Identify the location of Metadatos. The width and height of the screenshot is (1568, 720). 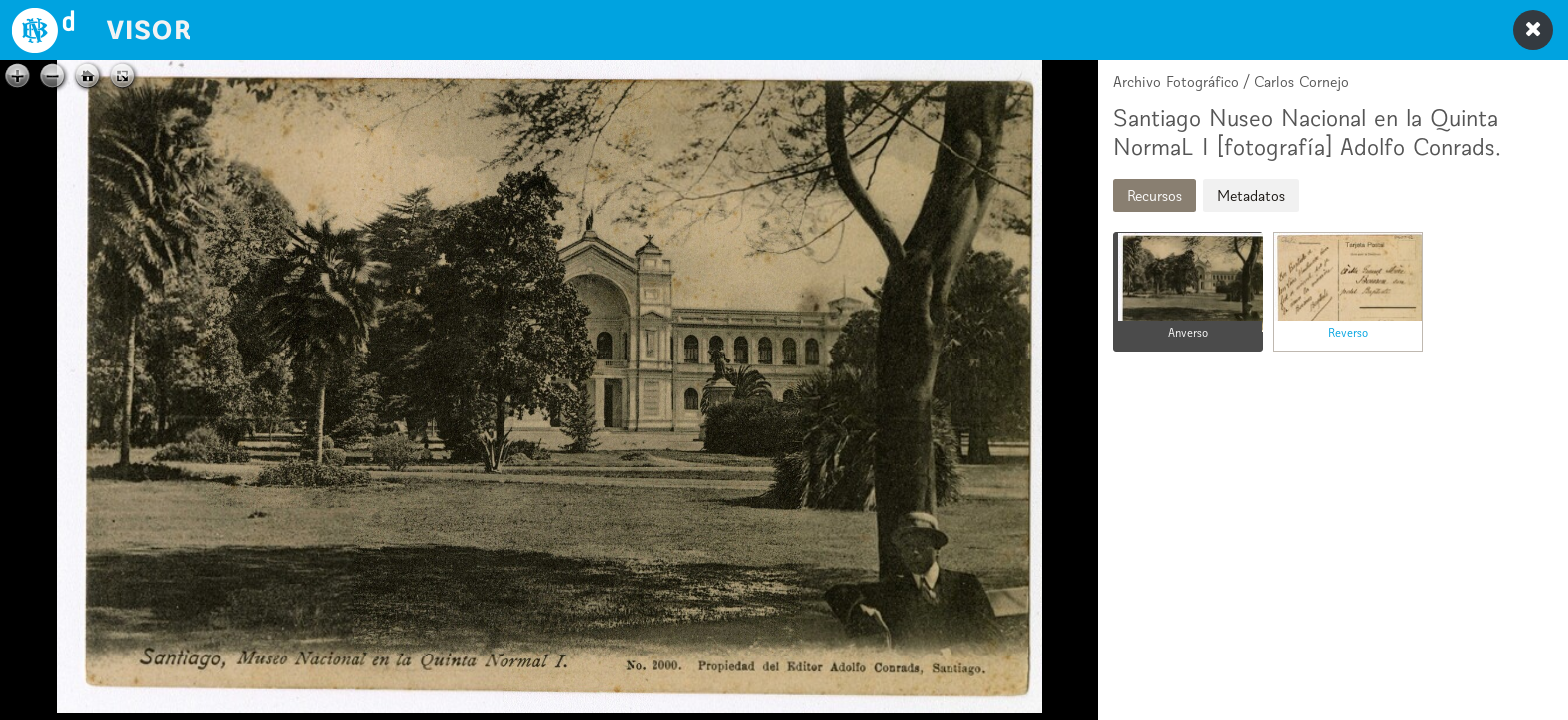
(1251, 195).